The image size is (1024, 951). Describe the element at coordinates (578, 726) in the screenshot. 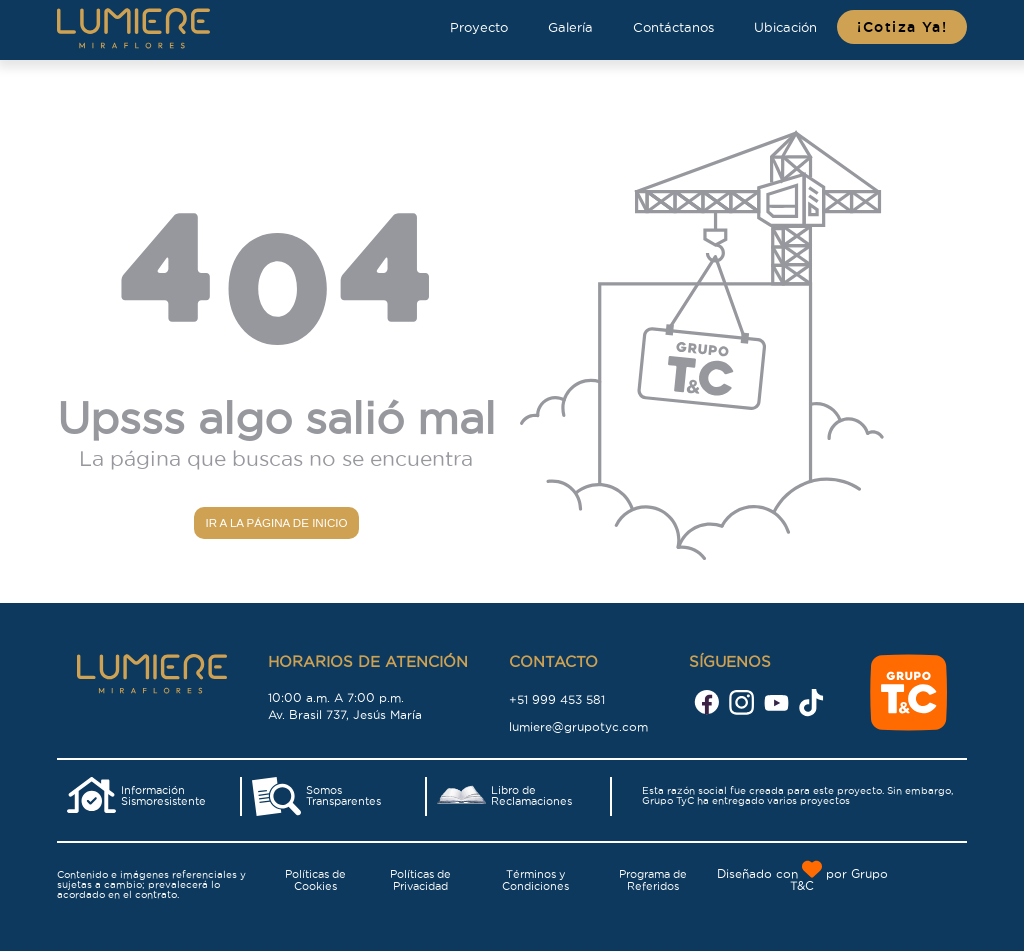

I see `lumiere@grupotyc.com` at that location.